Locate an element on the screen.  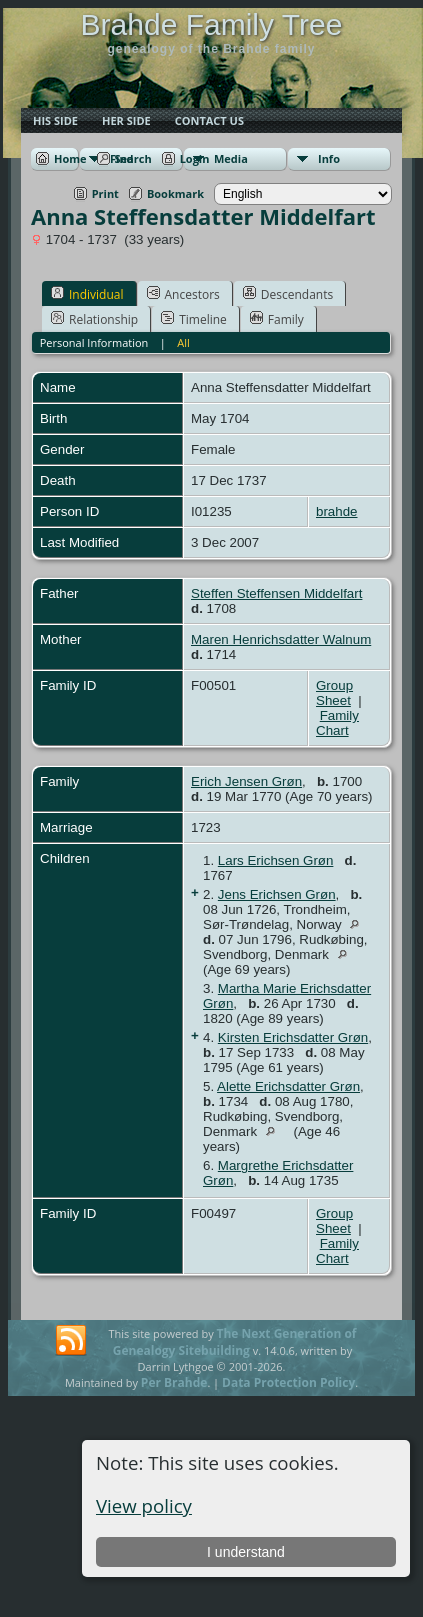
Erich Jensen Grøn is located at coordinates (246, 781).